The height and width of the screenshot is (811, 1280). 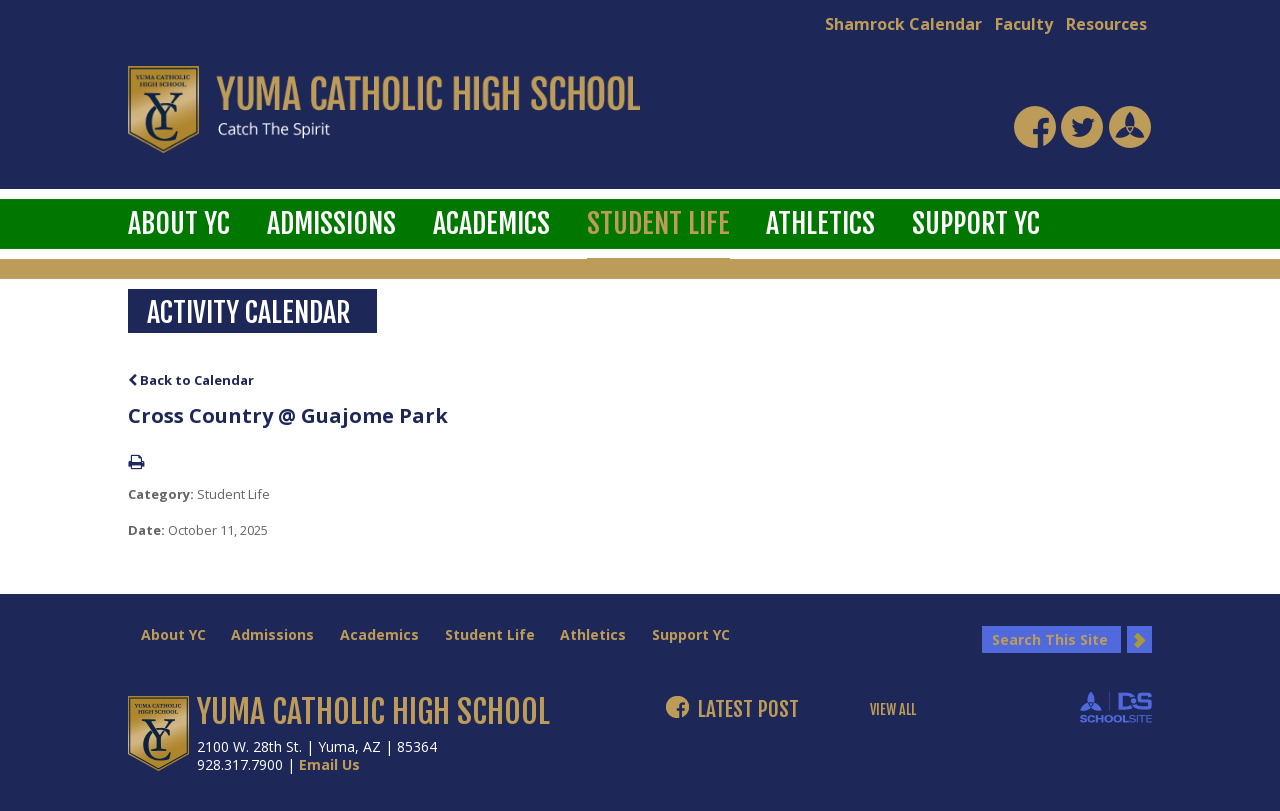 What do you see at coordinates (658, 223) in the screenshot?
I see `Student Life` at bounding box center [658, 223].